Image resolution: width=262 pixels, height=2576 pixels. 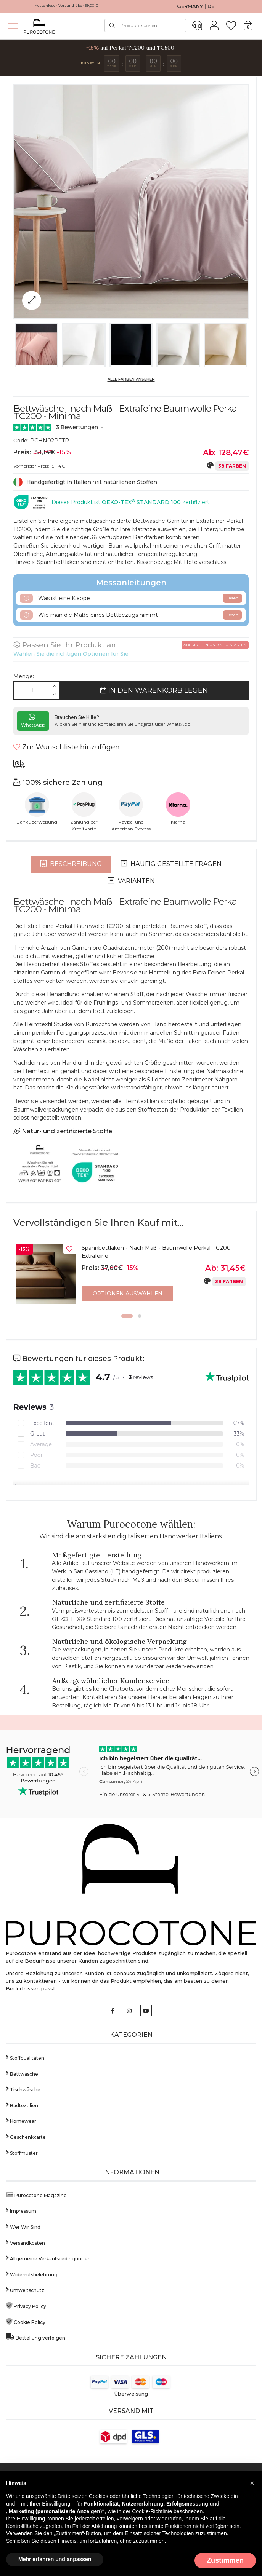 What do you see at coordinates (171, 863) in the screenshot?
I see `Häufig gestellte Fragen` at bounding box center [171, 863].